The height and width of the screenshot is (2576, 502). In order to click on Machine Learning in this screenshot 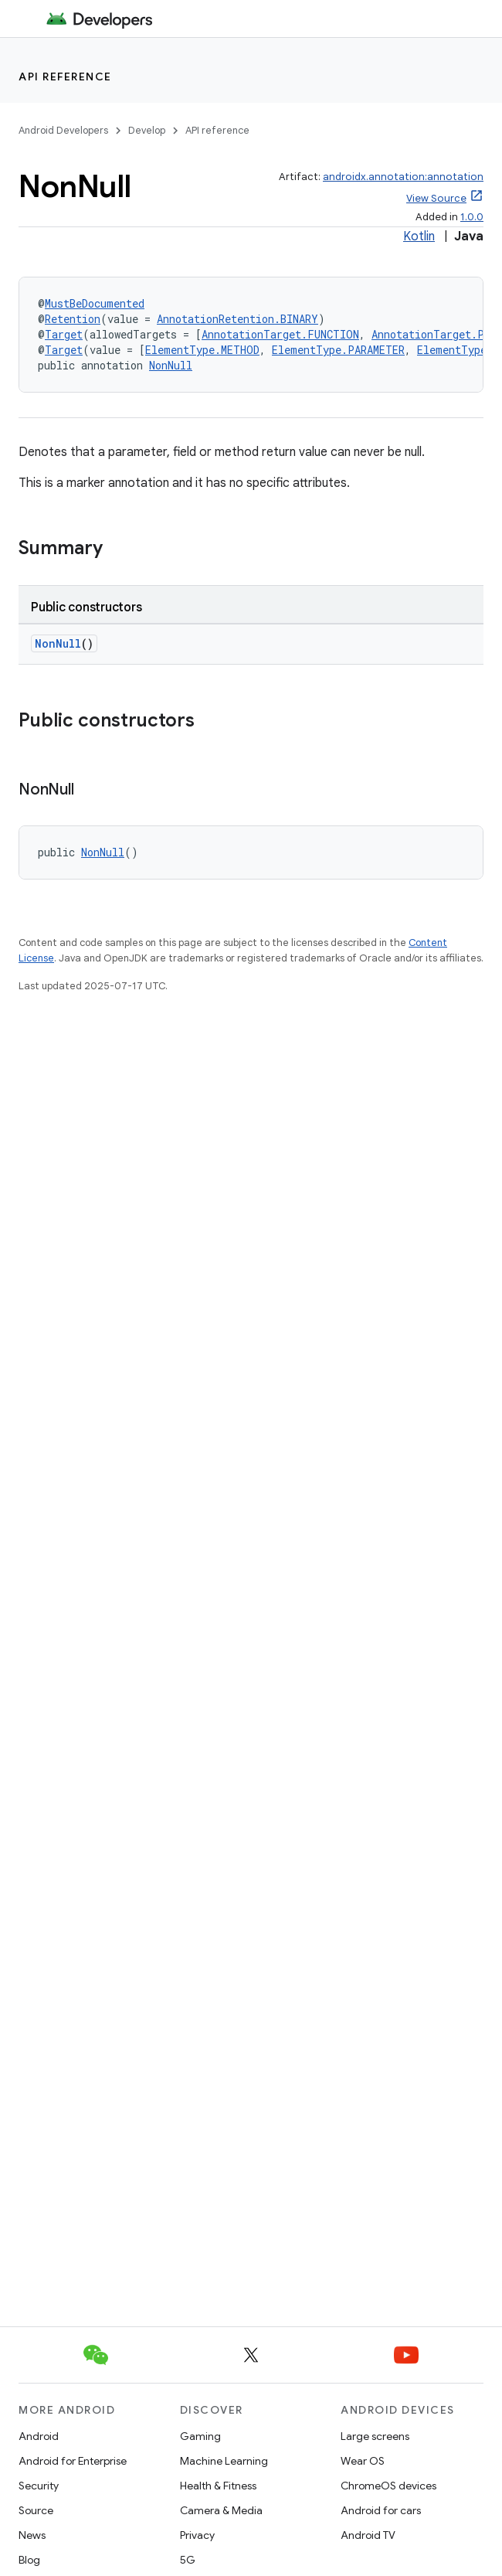, I will do `click(224, 2461)`.